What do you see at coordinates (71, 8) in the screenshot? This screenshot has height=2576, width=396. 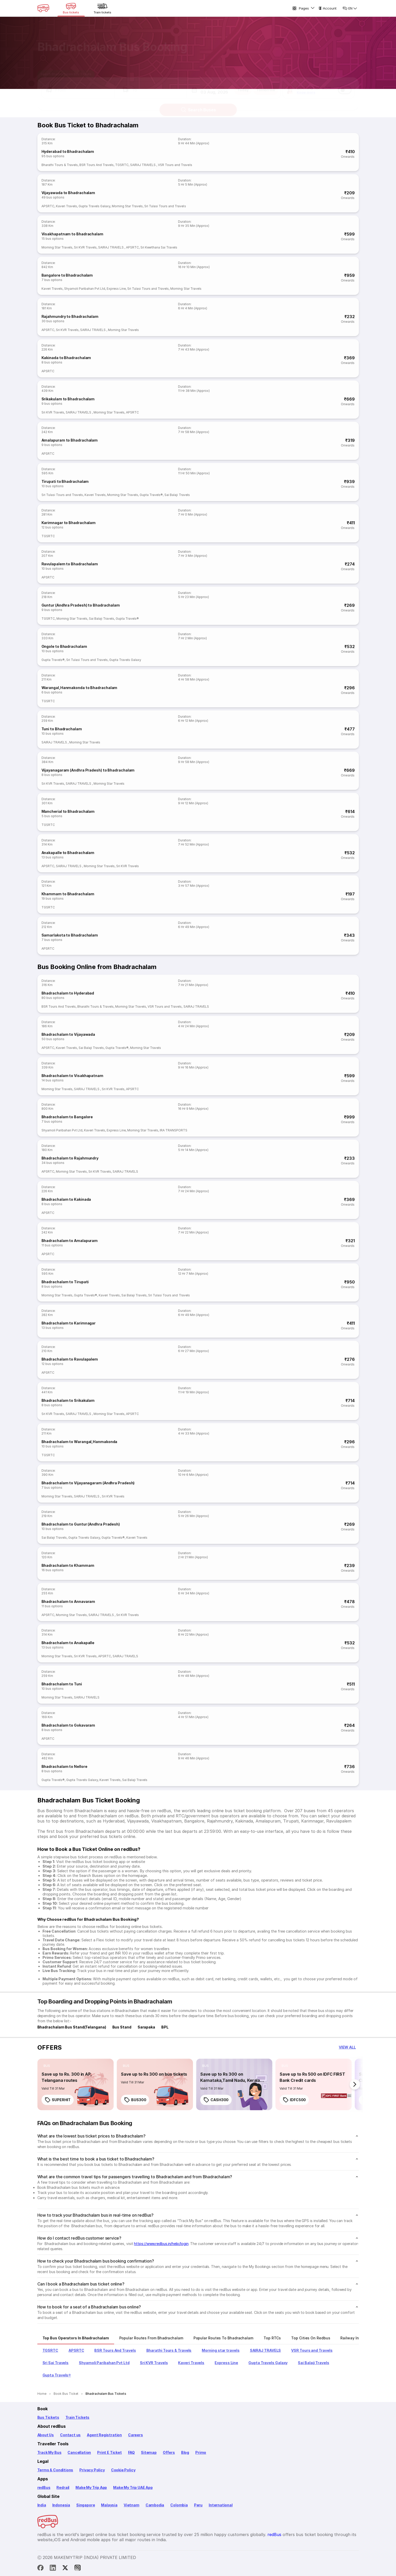 I see `[Bus tickets]` at bounding box center [71, 8].